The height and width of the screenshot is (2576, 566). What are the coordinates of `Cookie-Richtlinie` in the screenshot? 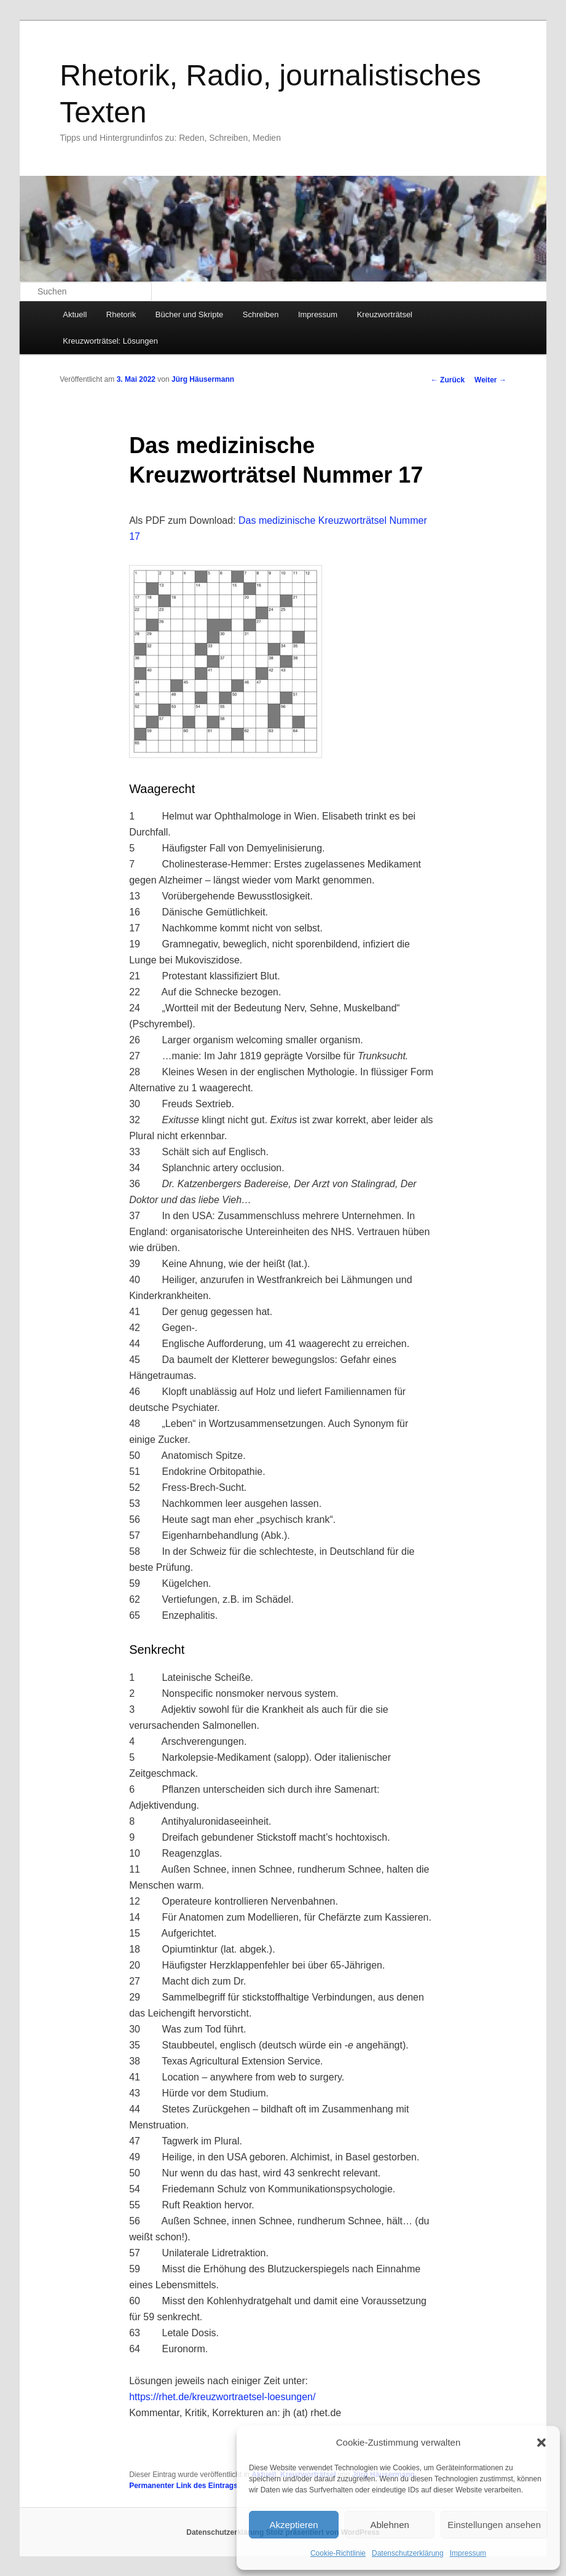 It's located at (338, 2553).